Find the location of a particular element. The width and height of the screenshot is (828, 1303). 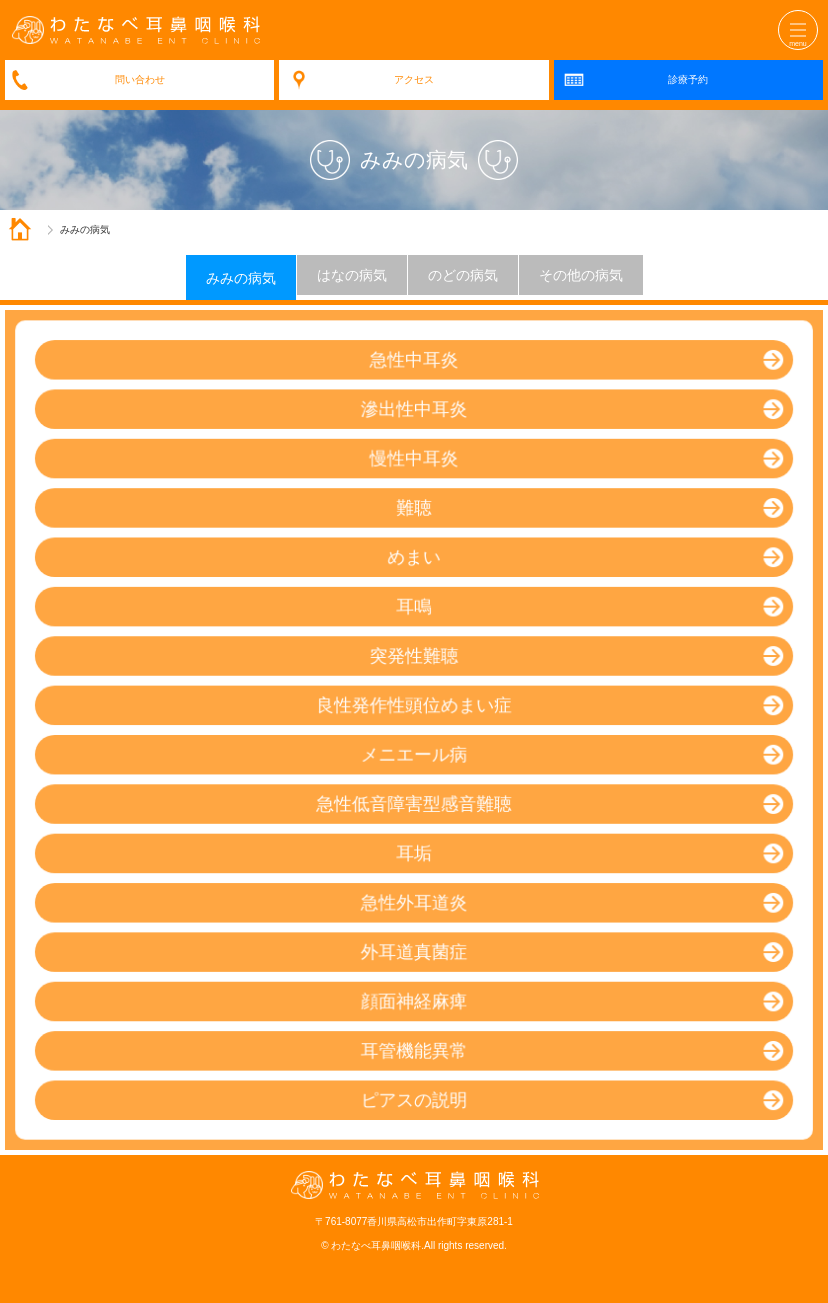

のどの病気 is located at coordinates (463, 275).